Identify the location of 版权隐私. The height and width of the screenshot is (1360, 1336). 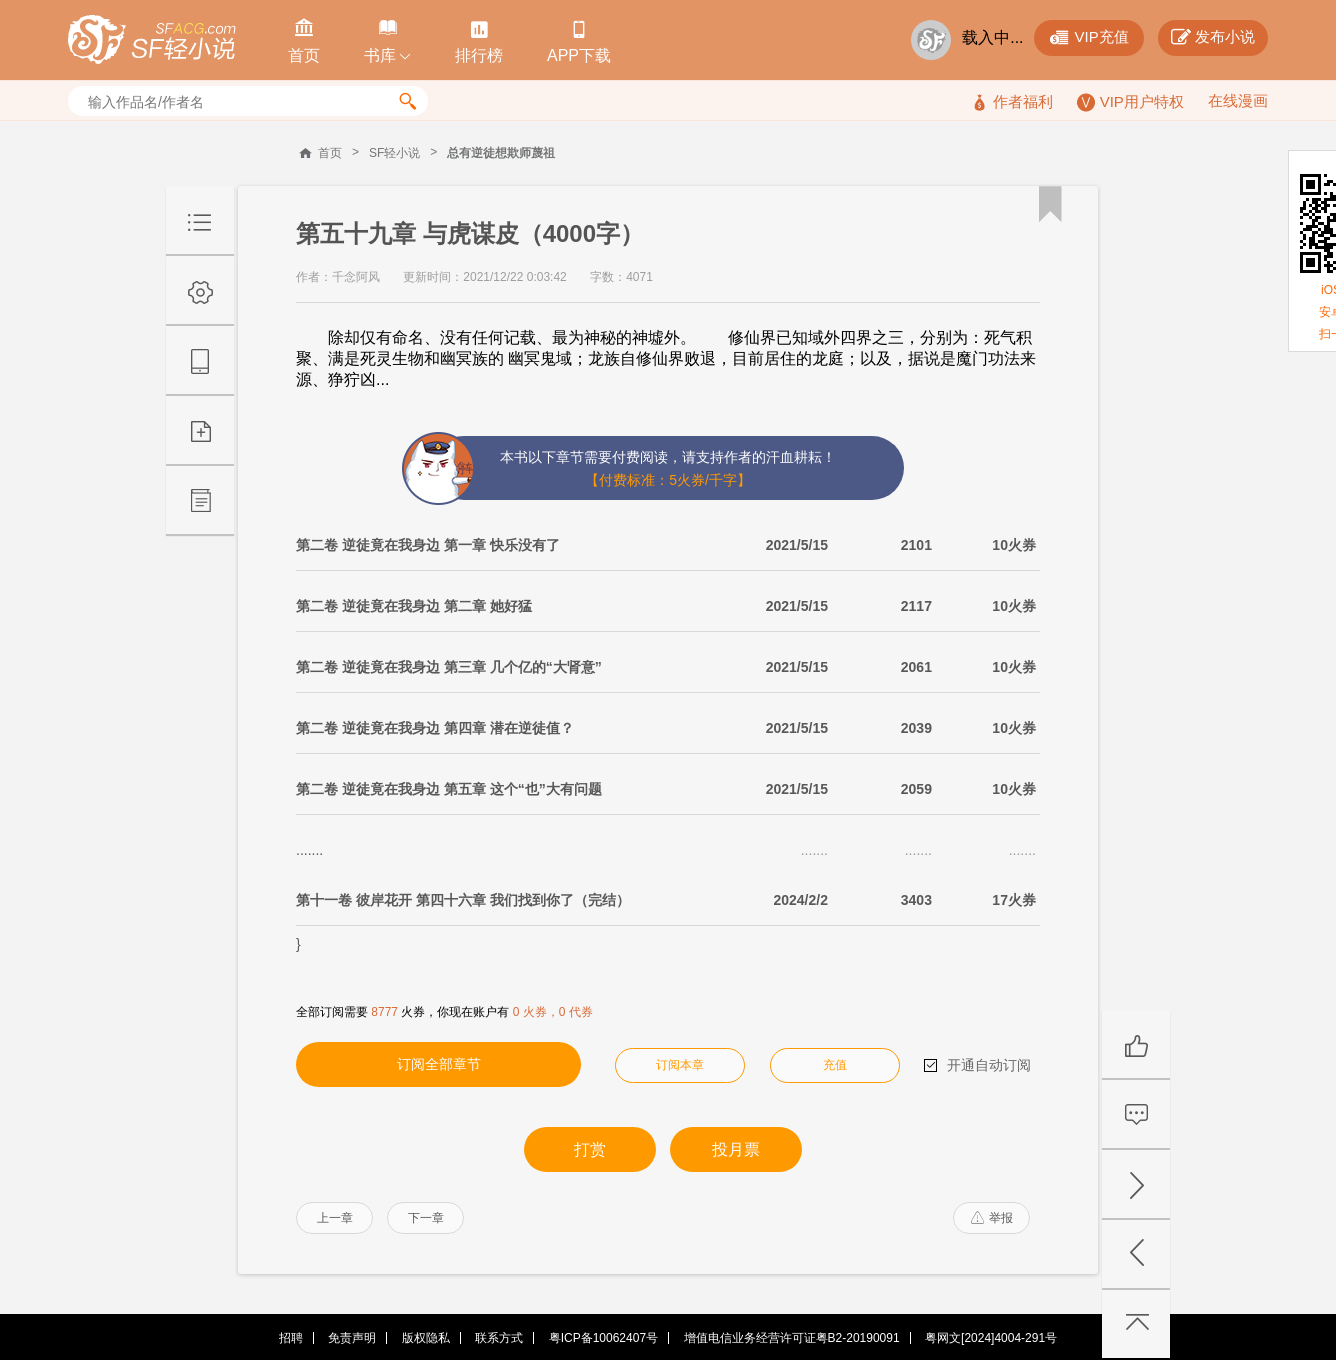
(426, 1338).